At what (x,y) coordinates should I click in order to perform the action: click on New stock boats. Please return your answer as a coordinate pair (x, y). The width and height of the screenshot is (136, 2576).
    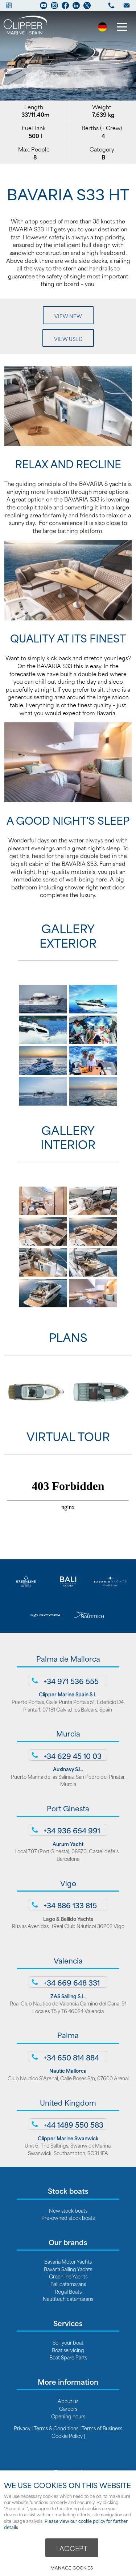
    Looking at the image, I should click on (68, 2210).